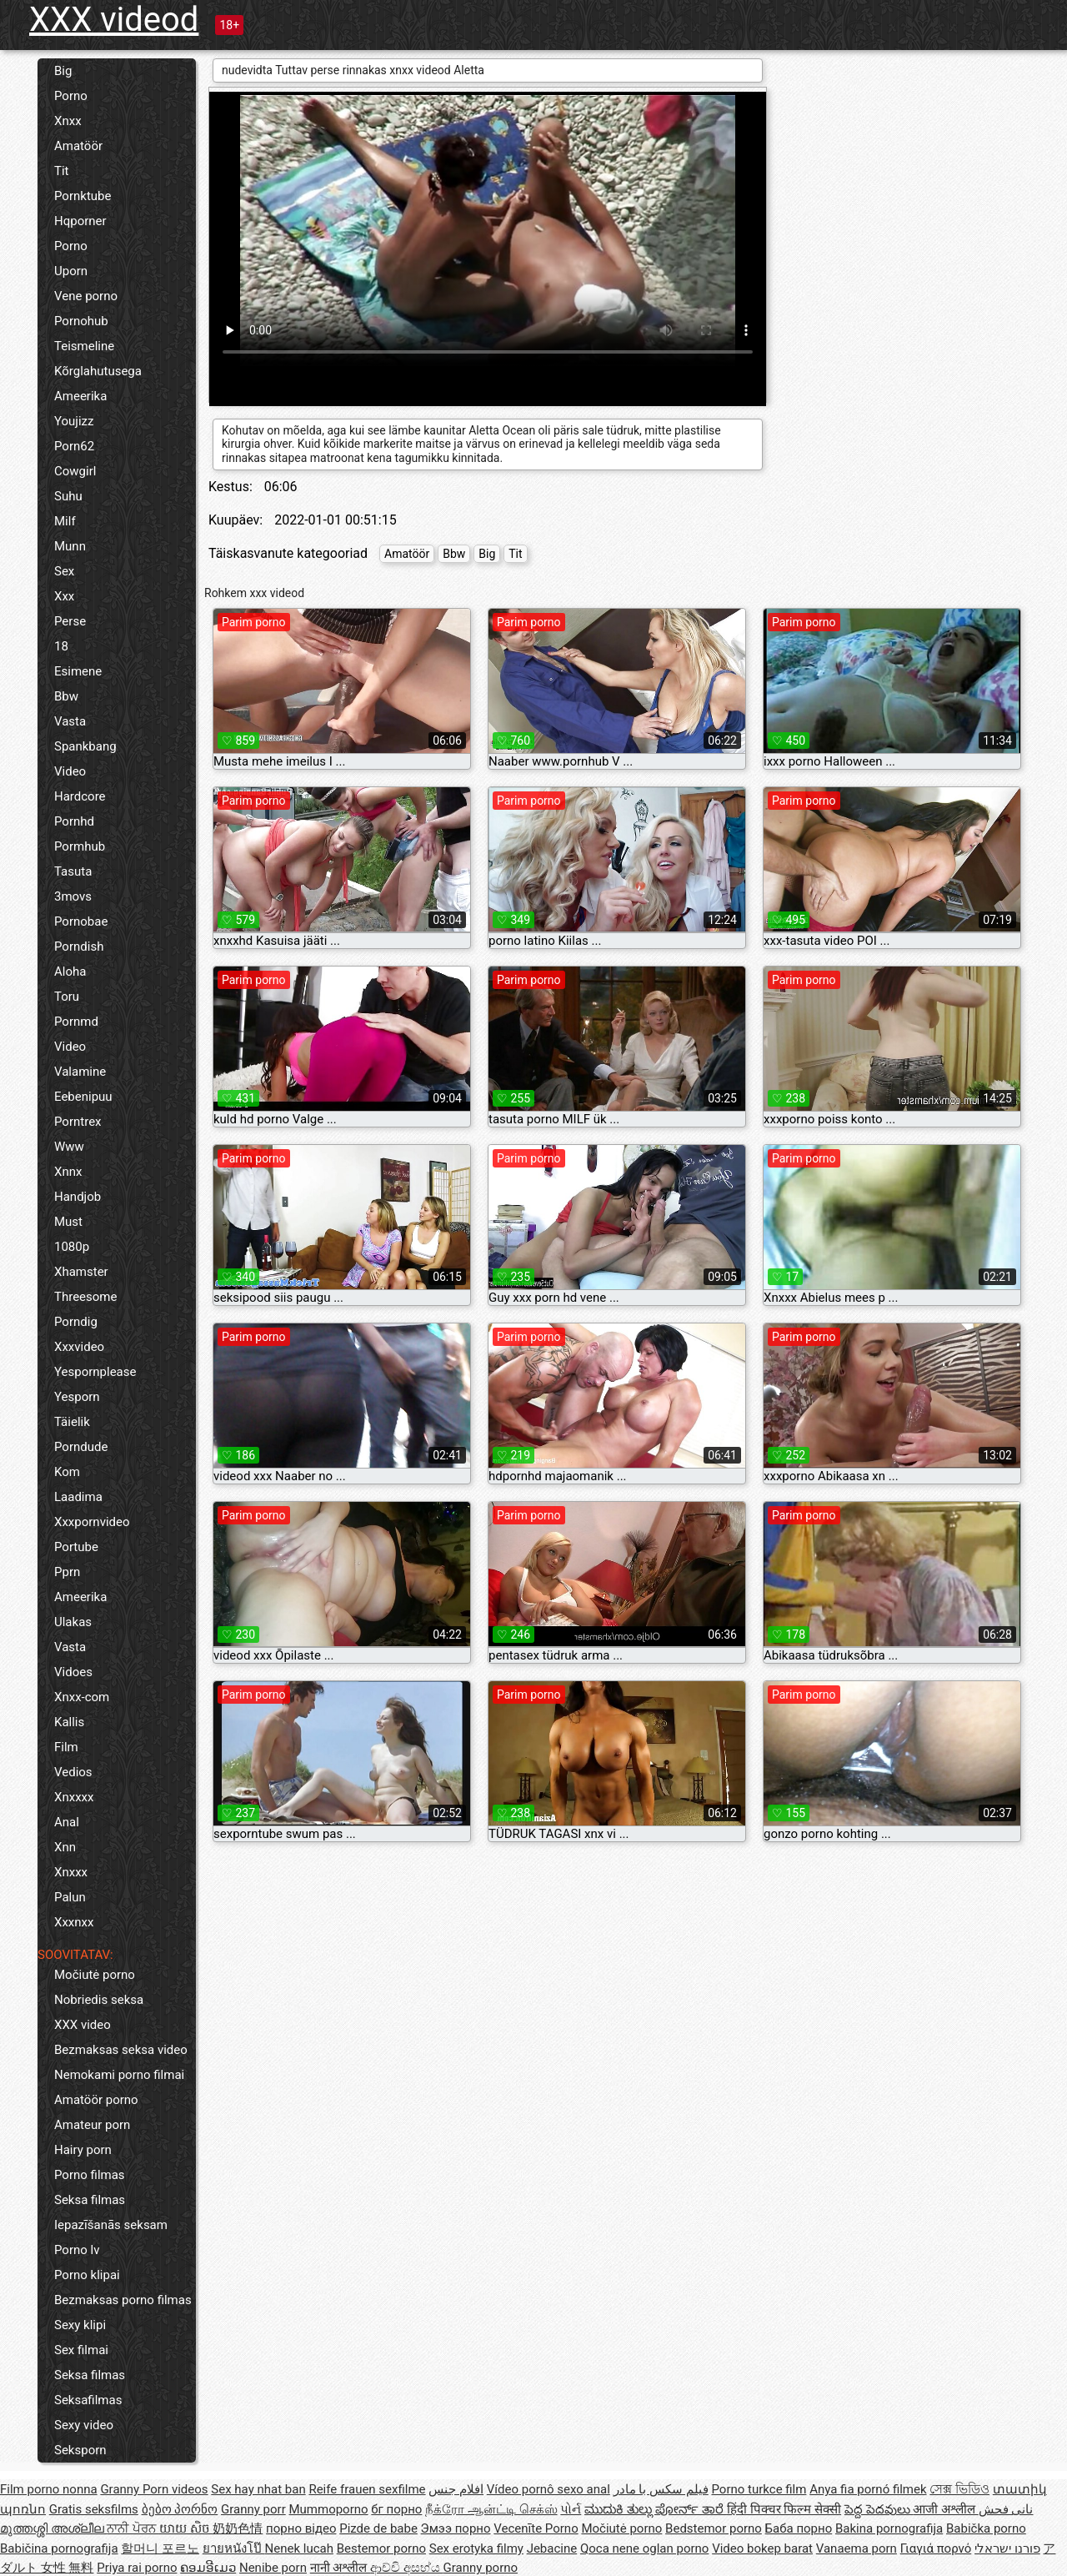  What do you see at coordinates (878, 2509) in the screenshot?
I see `పెద్ద పెదవులు` at bounding box center [878, 2509].